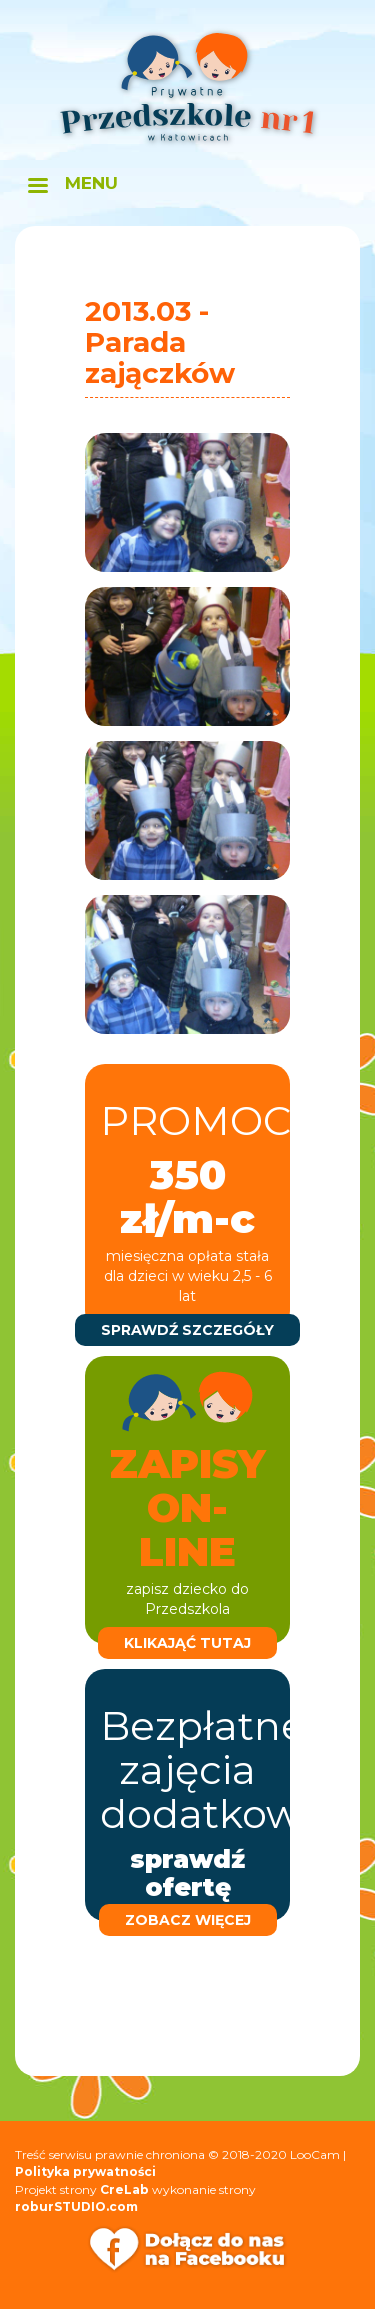  I want to click on Polityka prywatności, so click(85, 2171).